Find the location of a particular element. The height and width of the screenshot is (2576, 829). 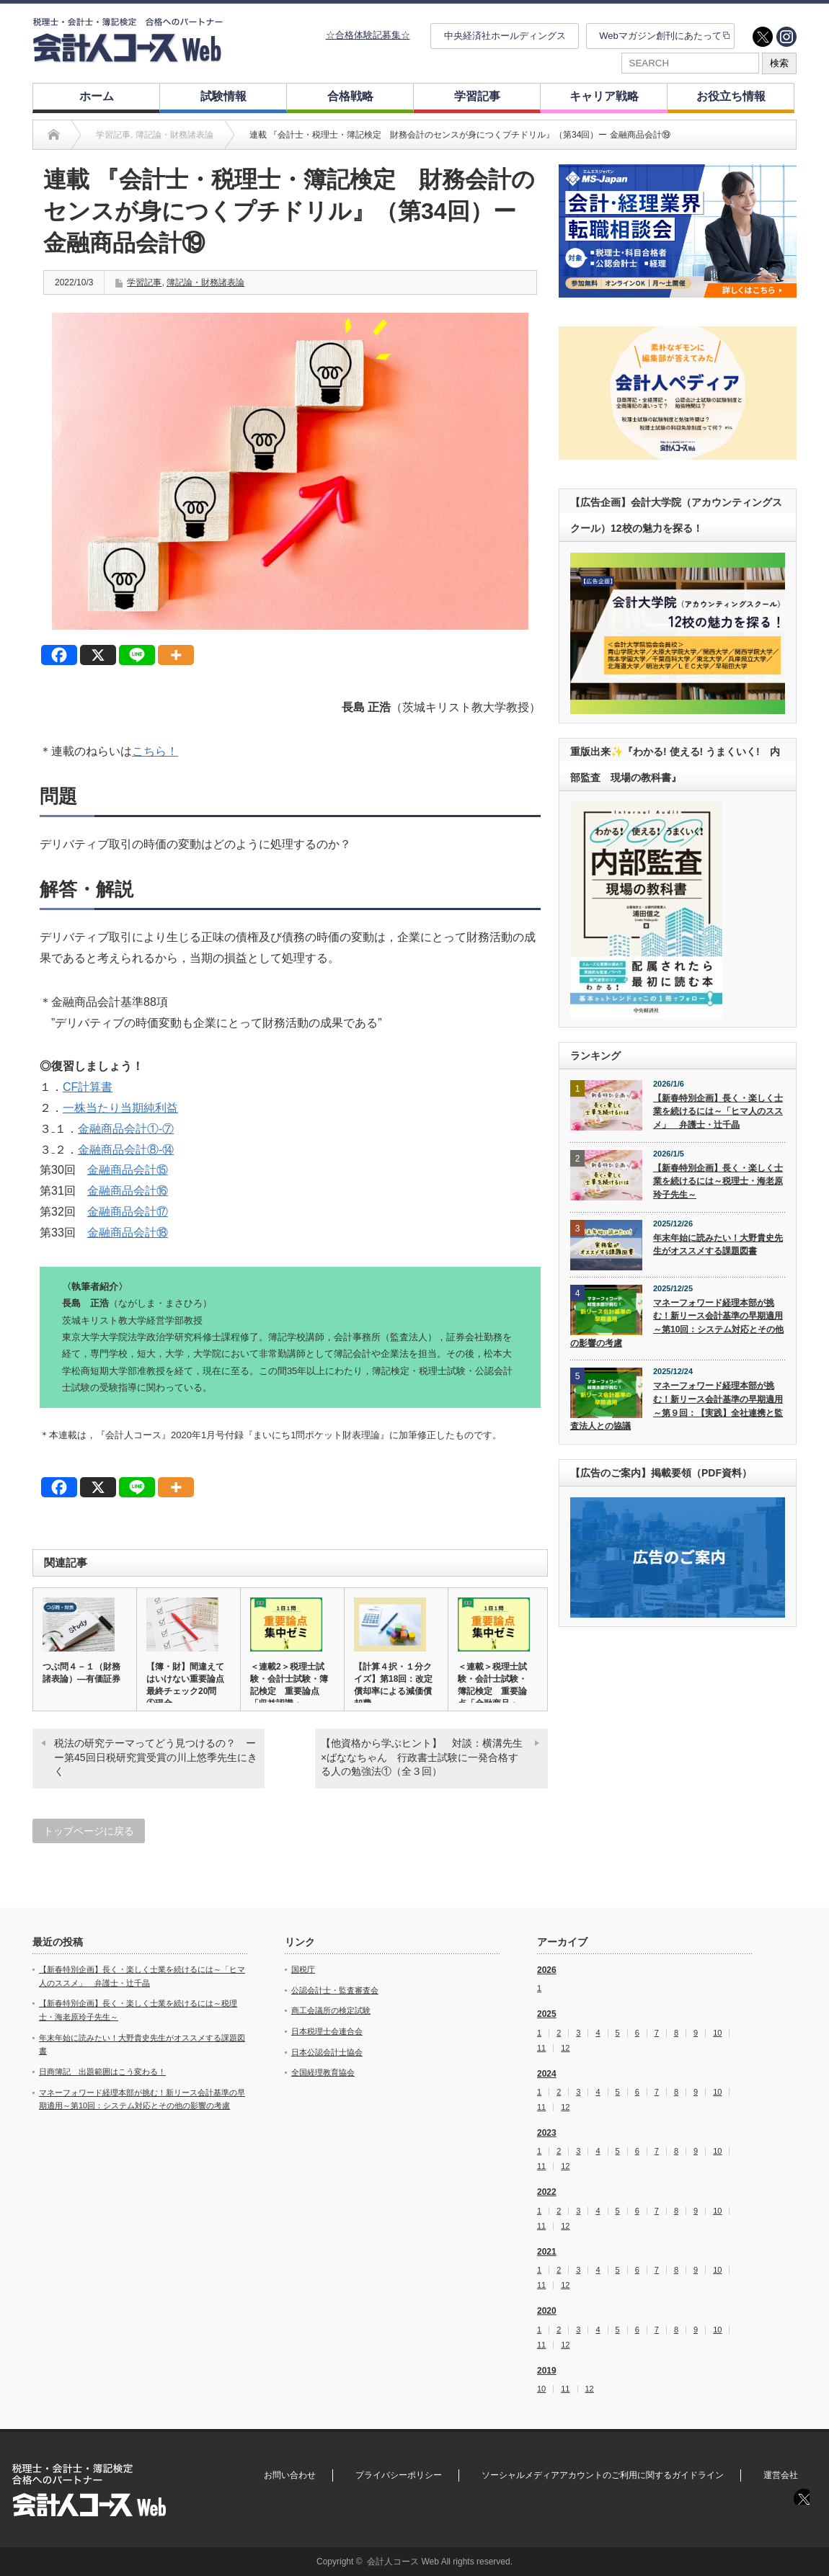

日本税理士会連合会 is located at coordinates (327, 2031).